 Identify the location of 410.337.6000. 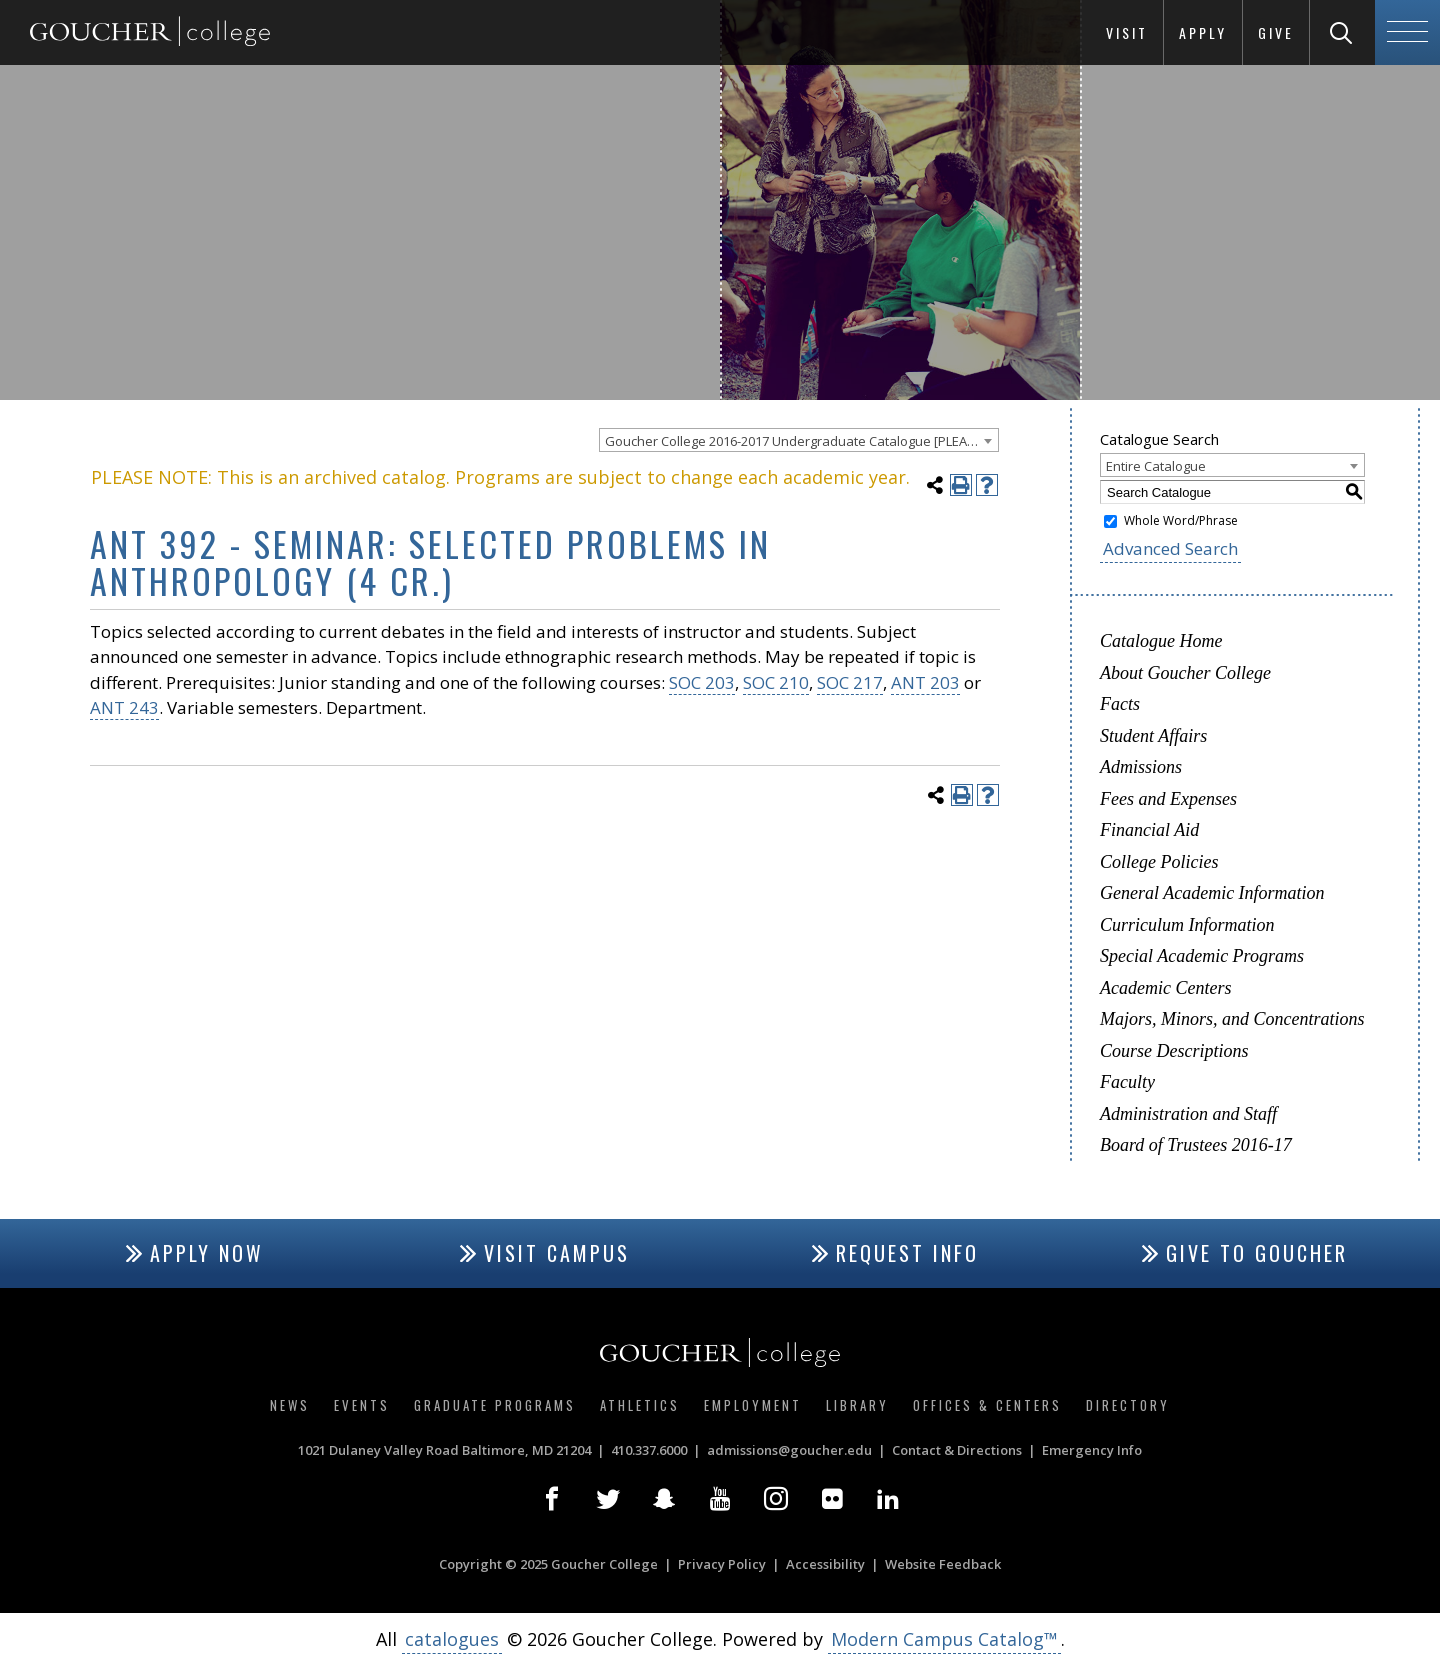
(649, 1450).